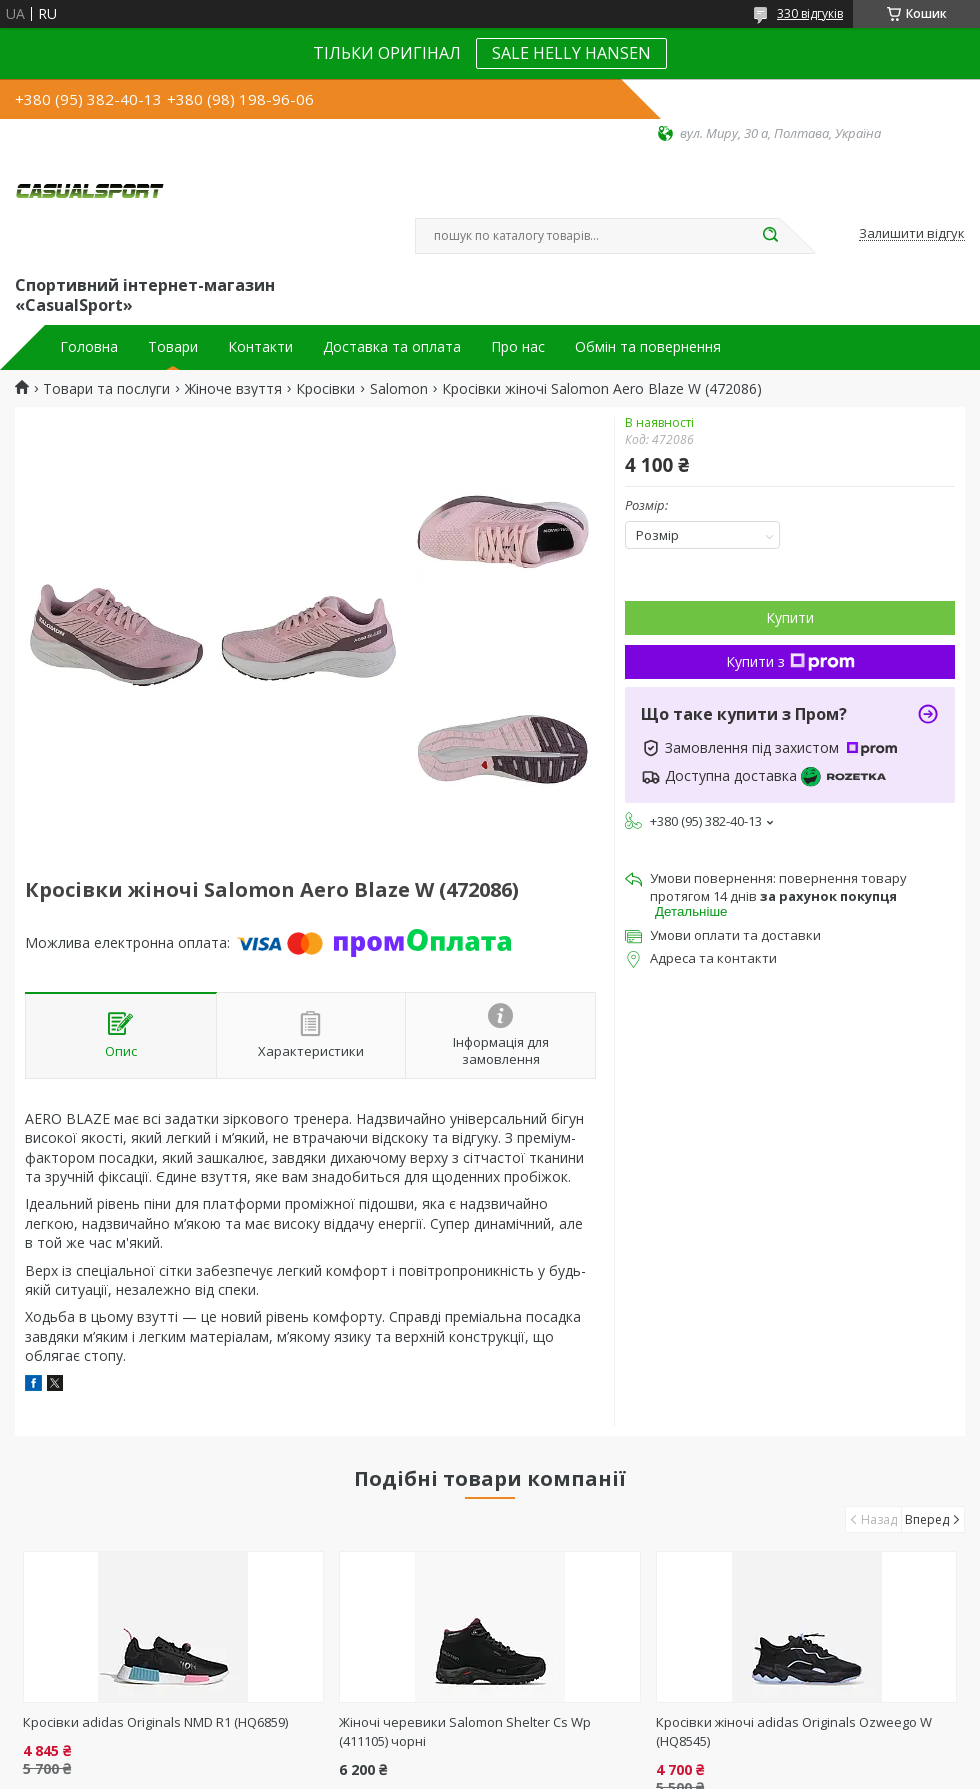 The width and height of the screenshot is (980, 1789). Describe the element at coordinates (790, 617) in the screenshot. I see `Купити` at that location.